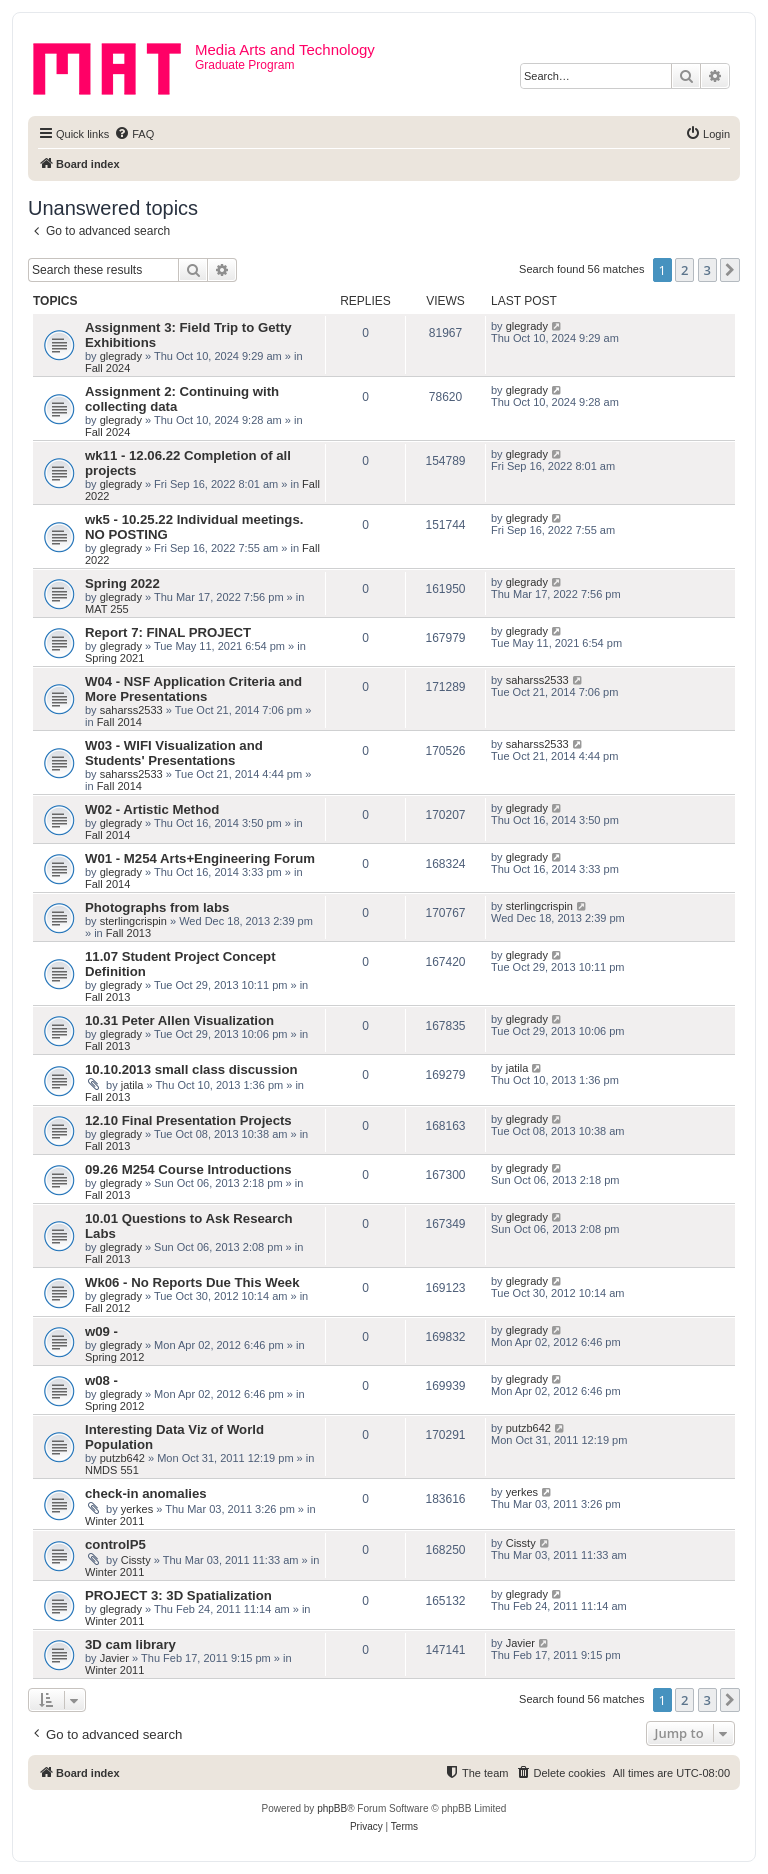 The height and width of the screenshot is (1874, 768). Describe the element at coordinates (107, 368) in the screenshot. I see `Fall 2024` at that location.